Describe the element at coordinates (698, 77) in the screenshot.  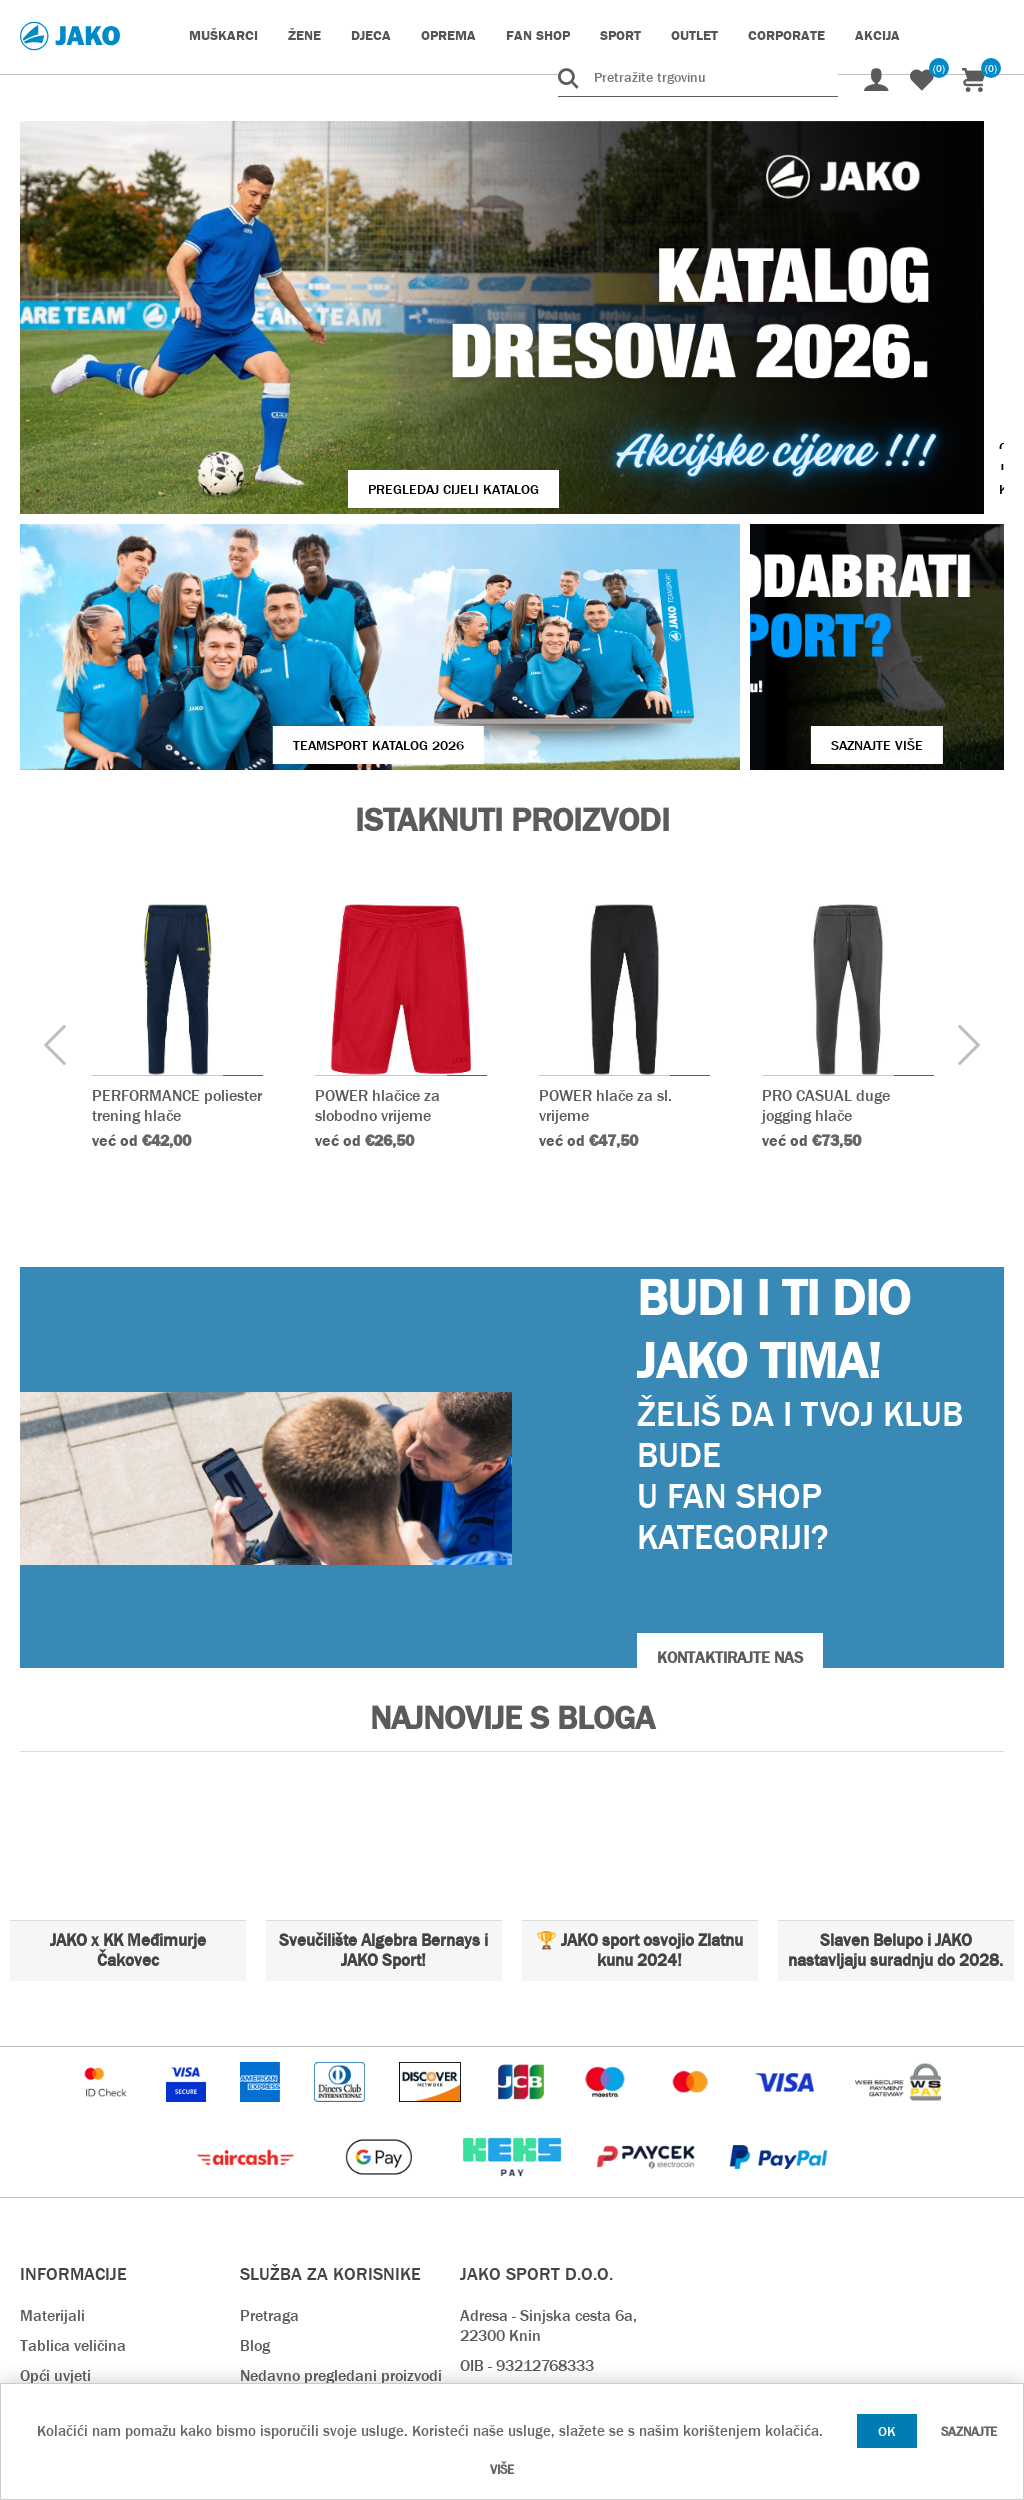
I see `[Pretražite trgovinu]` at that location.